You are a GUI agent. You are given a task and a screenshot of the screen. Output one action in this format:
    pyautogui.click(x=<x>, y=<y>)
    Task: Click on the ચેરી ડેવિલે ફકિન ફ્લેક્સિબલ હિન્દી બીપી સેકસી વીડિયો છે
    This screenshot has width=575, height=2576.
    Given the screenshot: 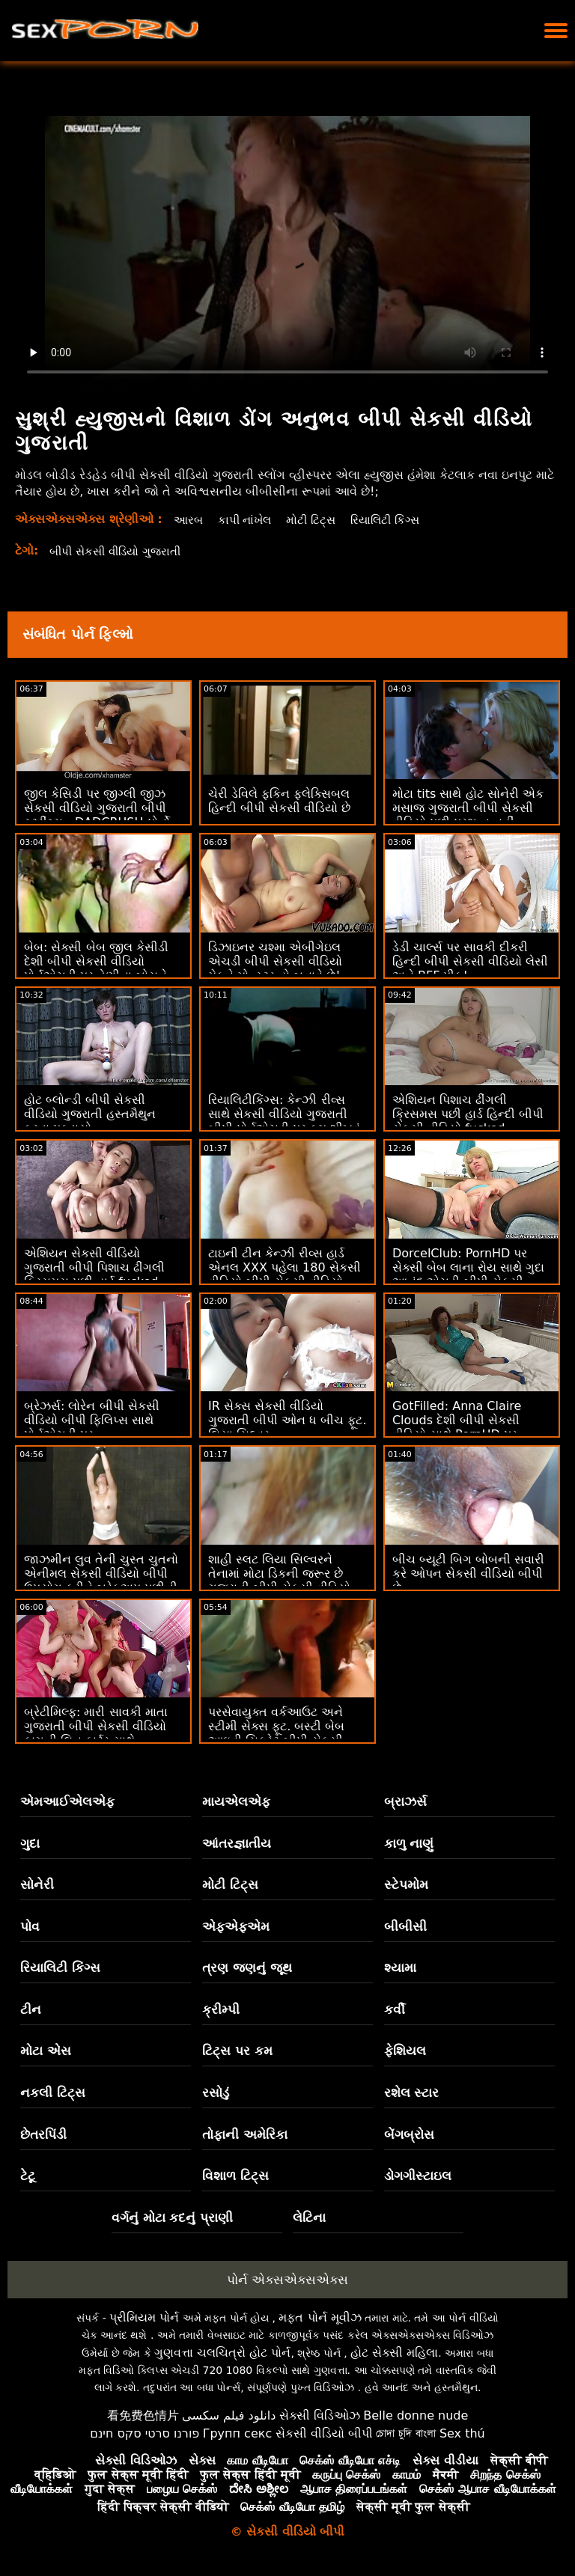 What is the action you would take?
    pyautogui.click(x=279, y=801)
    